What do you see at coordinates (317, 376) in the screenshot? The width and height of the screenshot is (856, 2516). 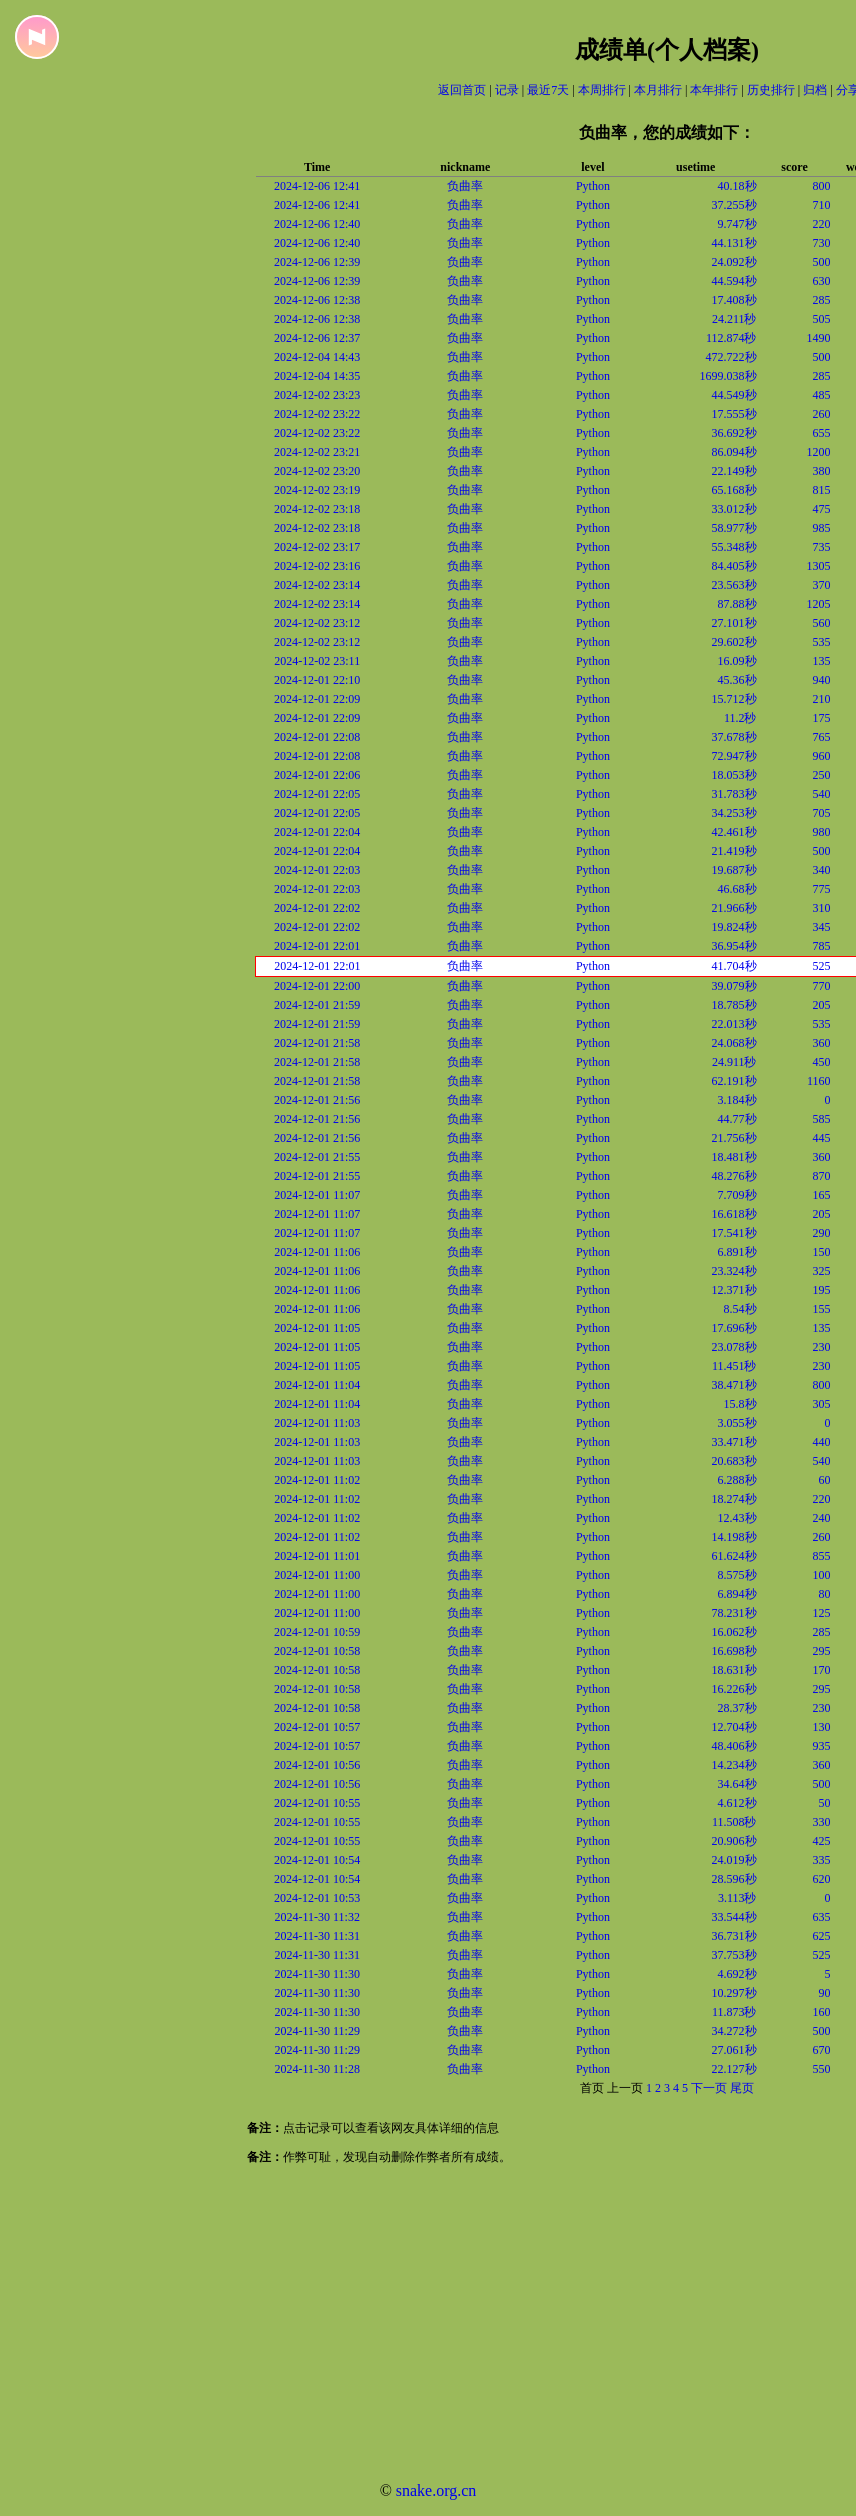 I see `2024-12-04 14:35` at bounding box center [317, 376].